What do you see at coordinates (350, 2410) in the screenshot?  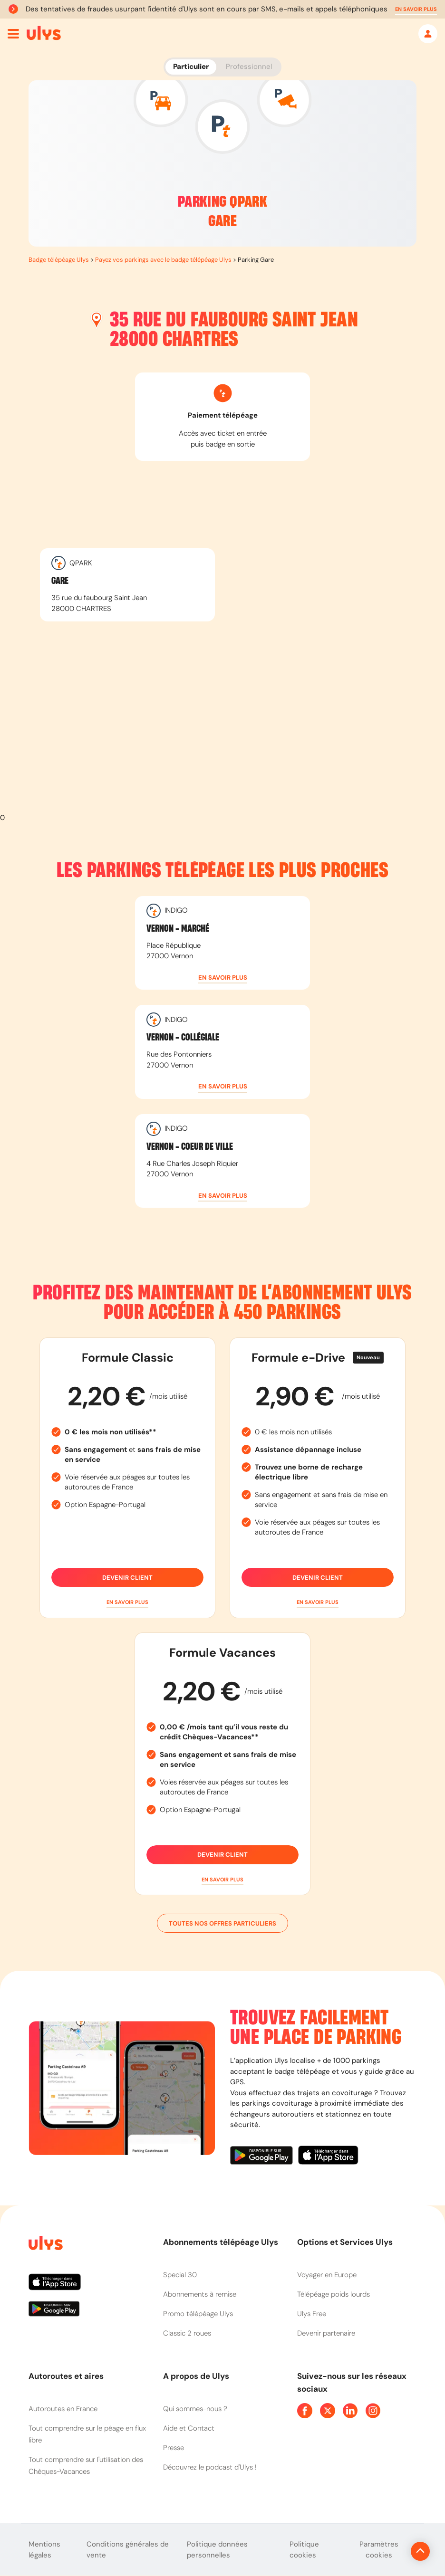 I see `[Page Linkedin Ulys]` at bounding box center [350, 2410].